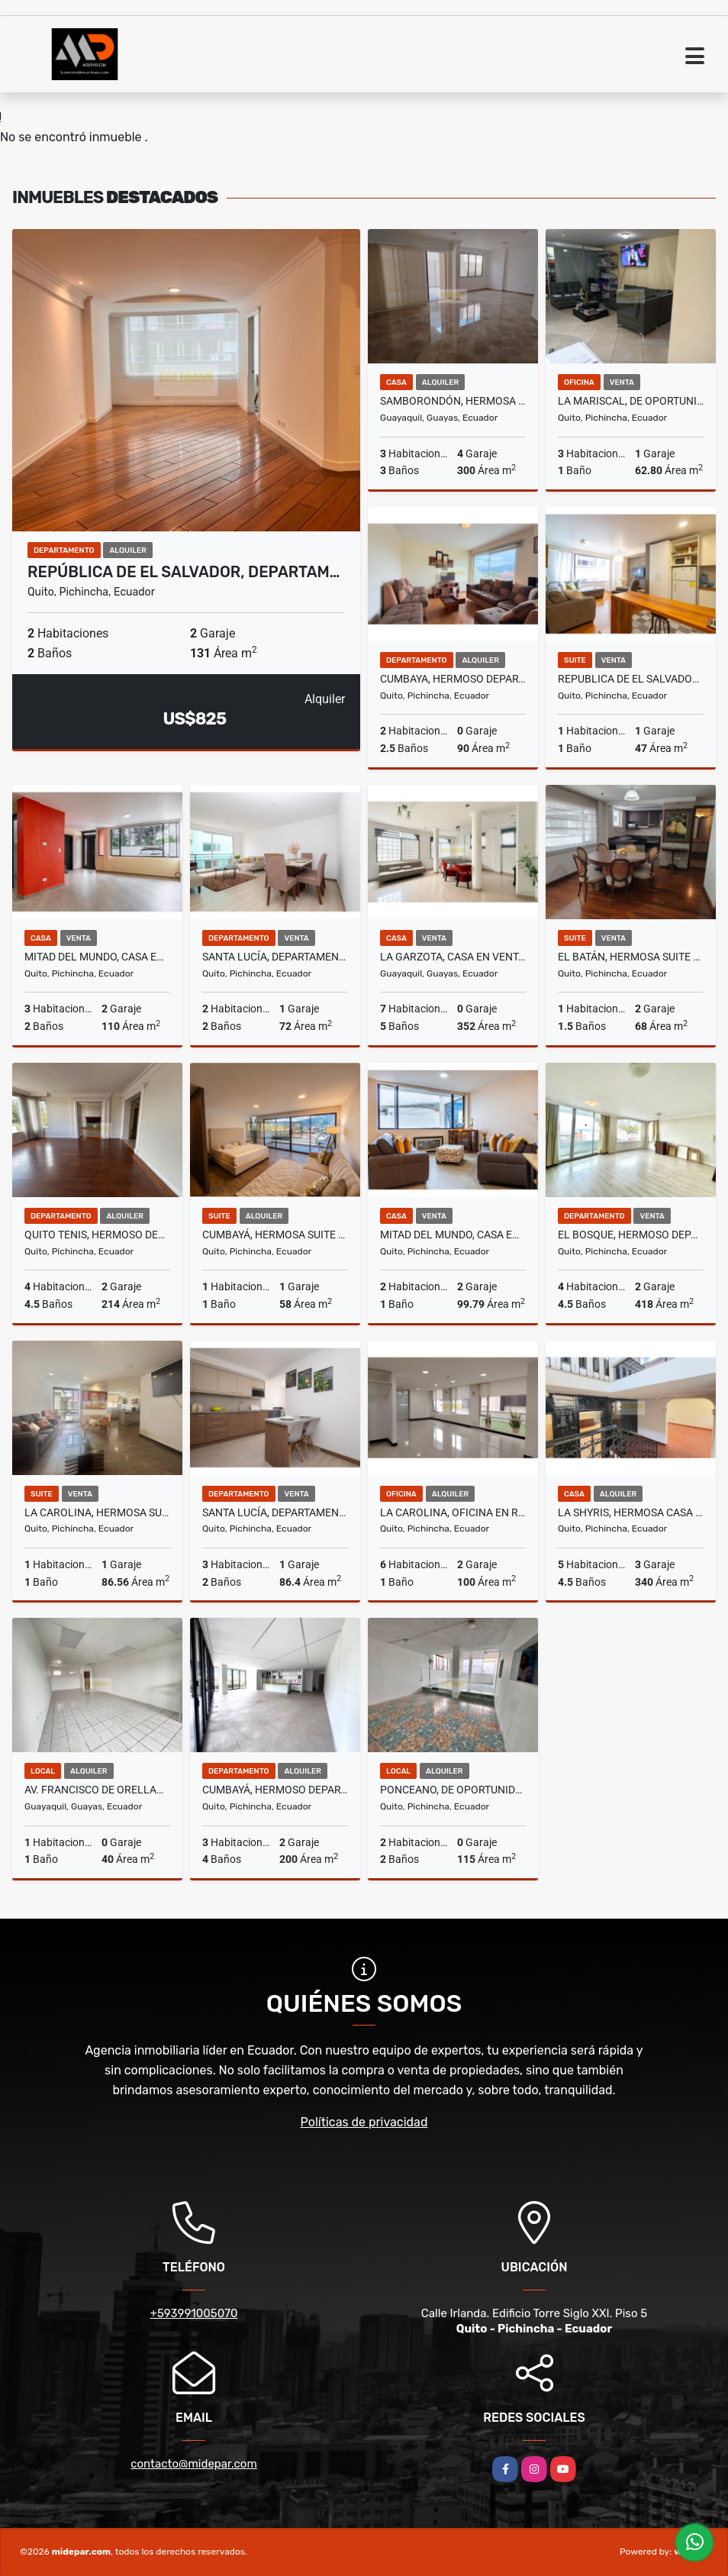 Image resolution: width=728 pixels, height=2576 pixels. I want to click on +593991005070, so click(194, 2313).